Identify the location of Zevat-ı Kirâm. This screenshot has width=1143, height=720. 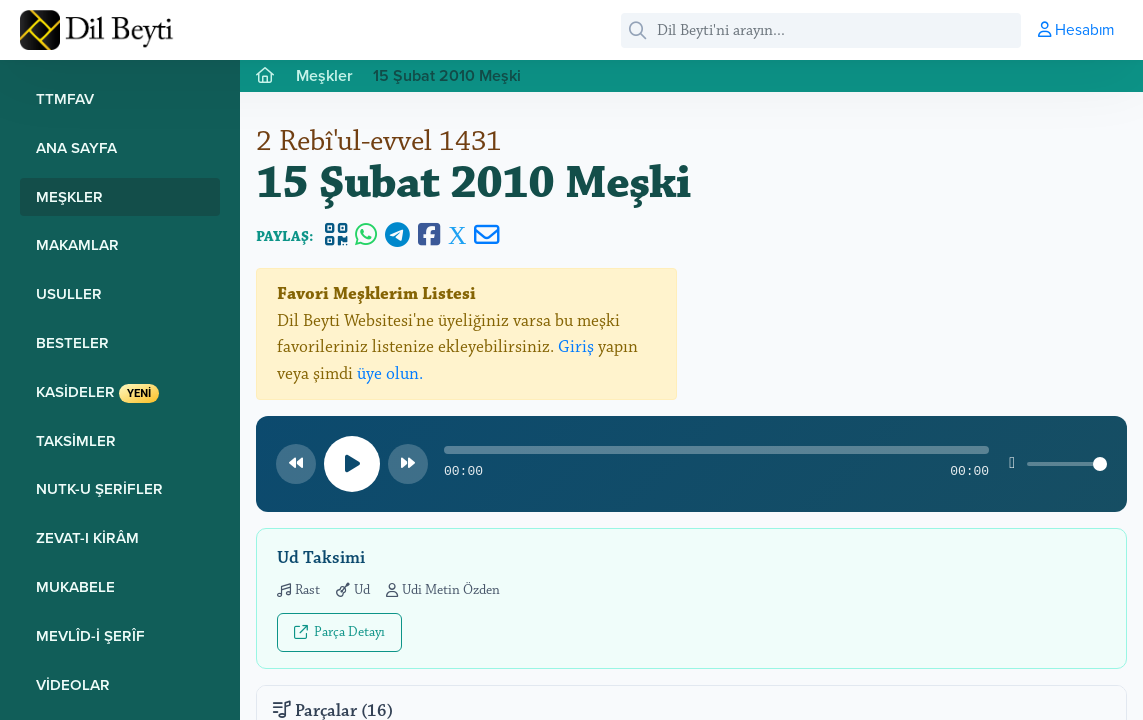
(87, 537).